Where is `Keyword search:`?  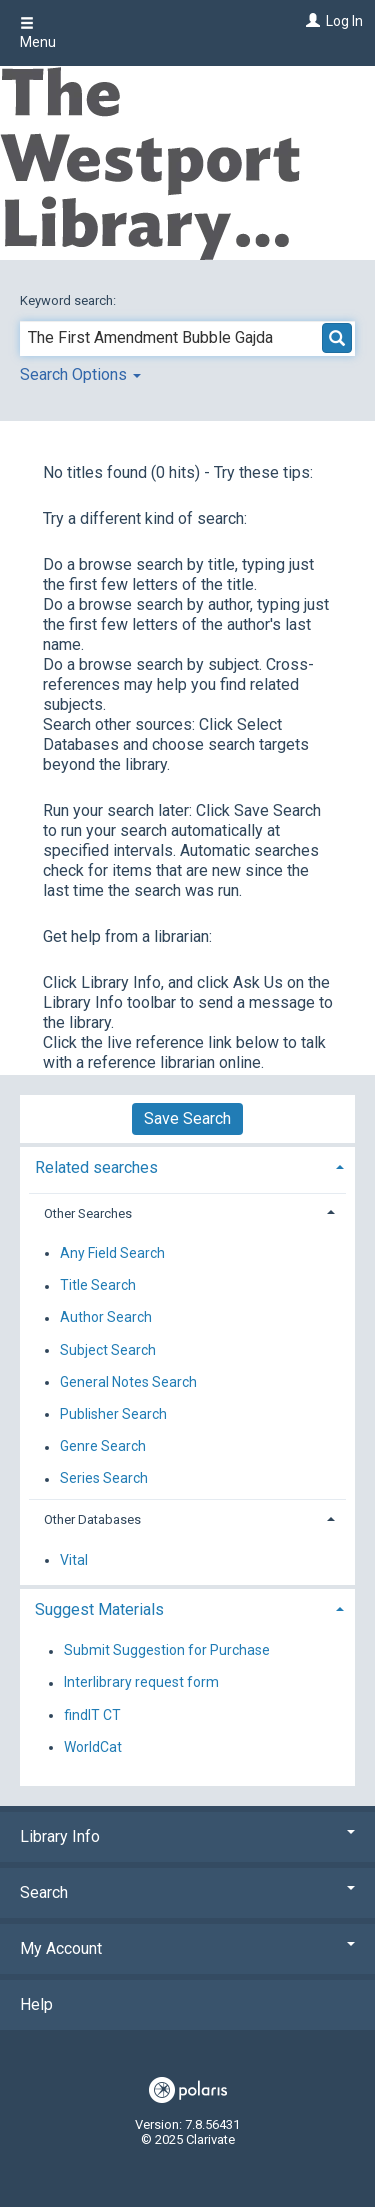 Keyword search: is located at coordinates (69, 300).